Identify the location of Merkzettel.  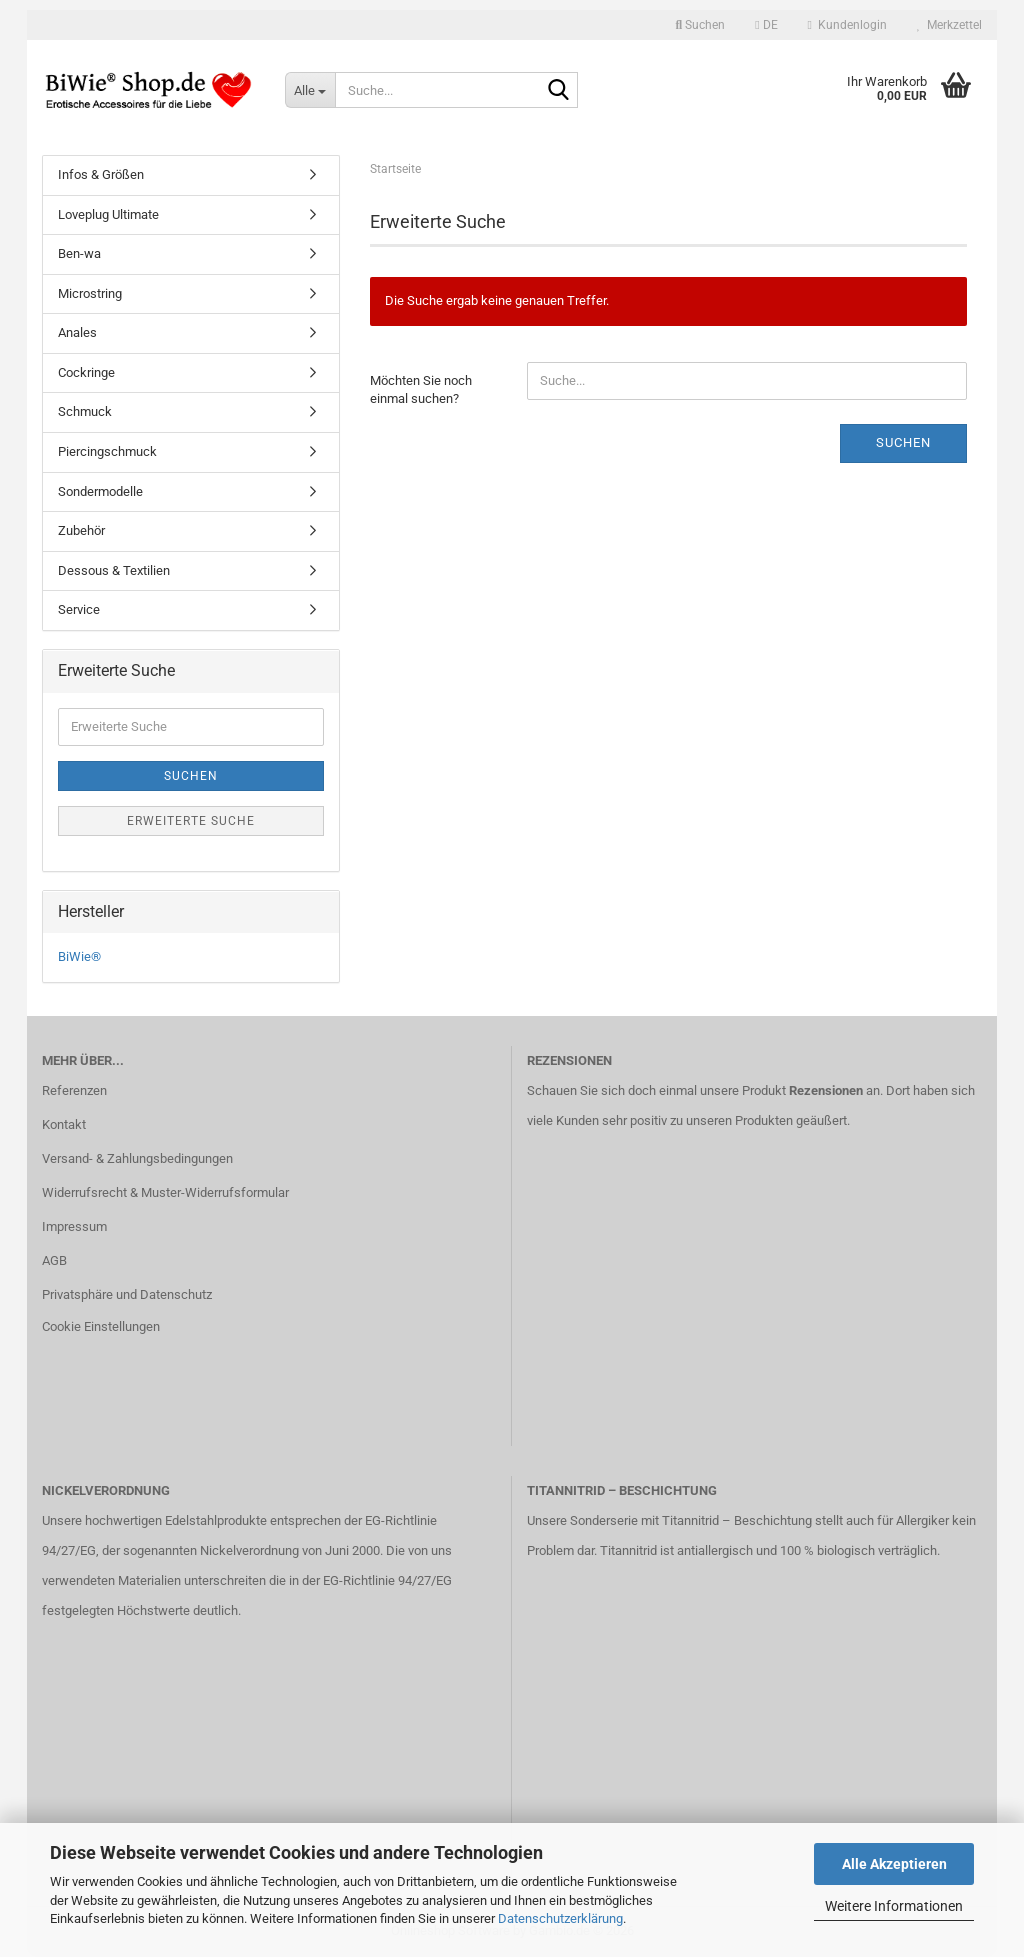
(949, 25).